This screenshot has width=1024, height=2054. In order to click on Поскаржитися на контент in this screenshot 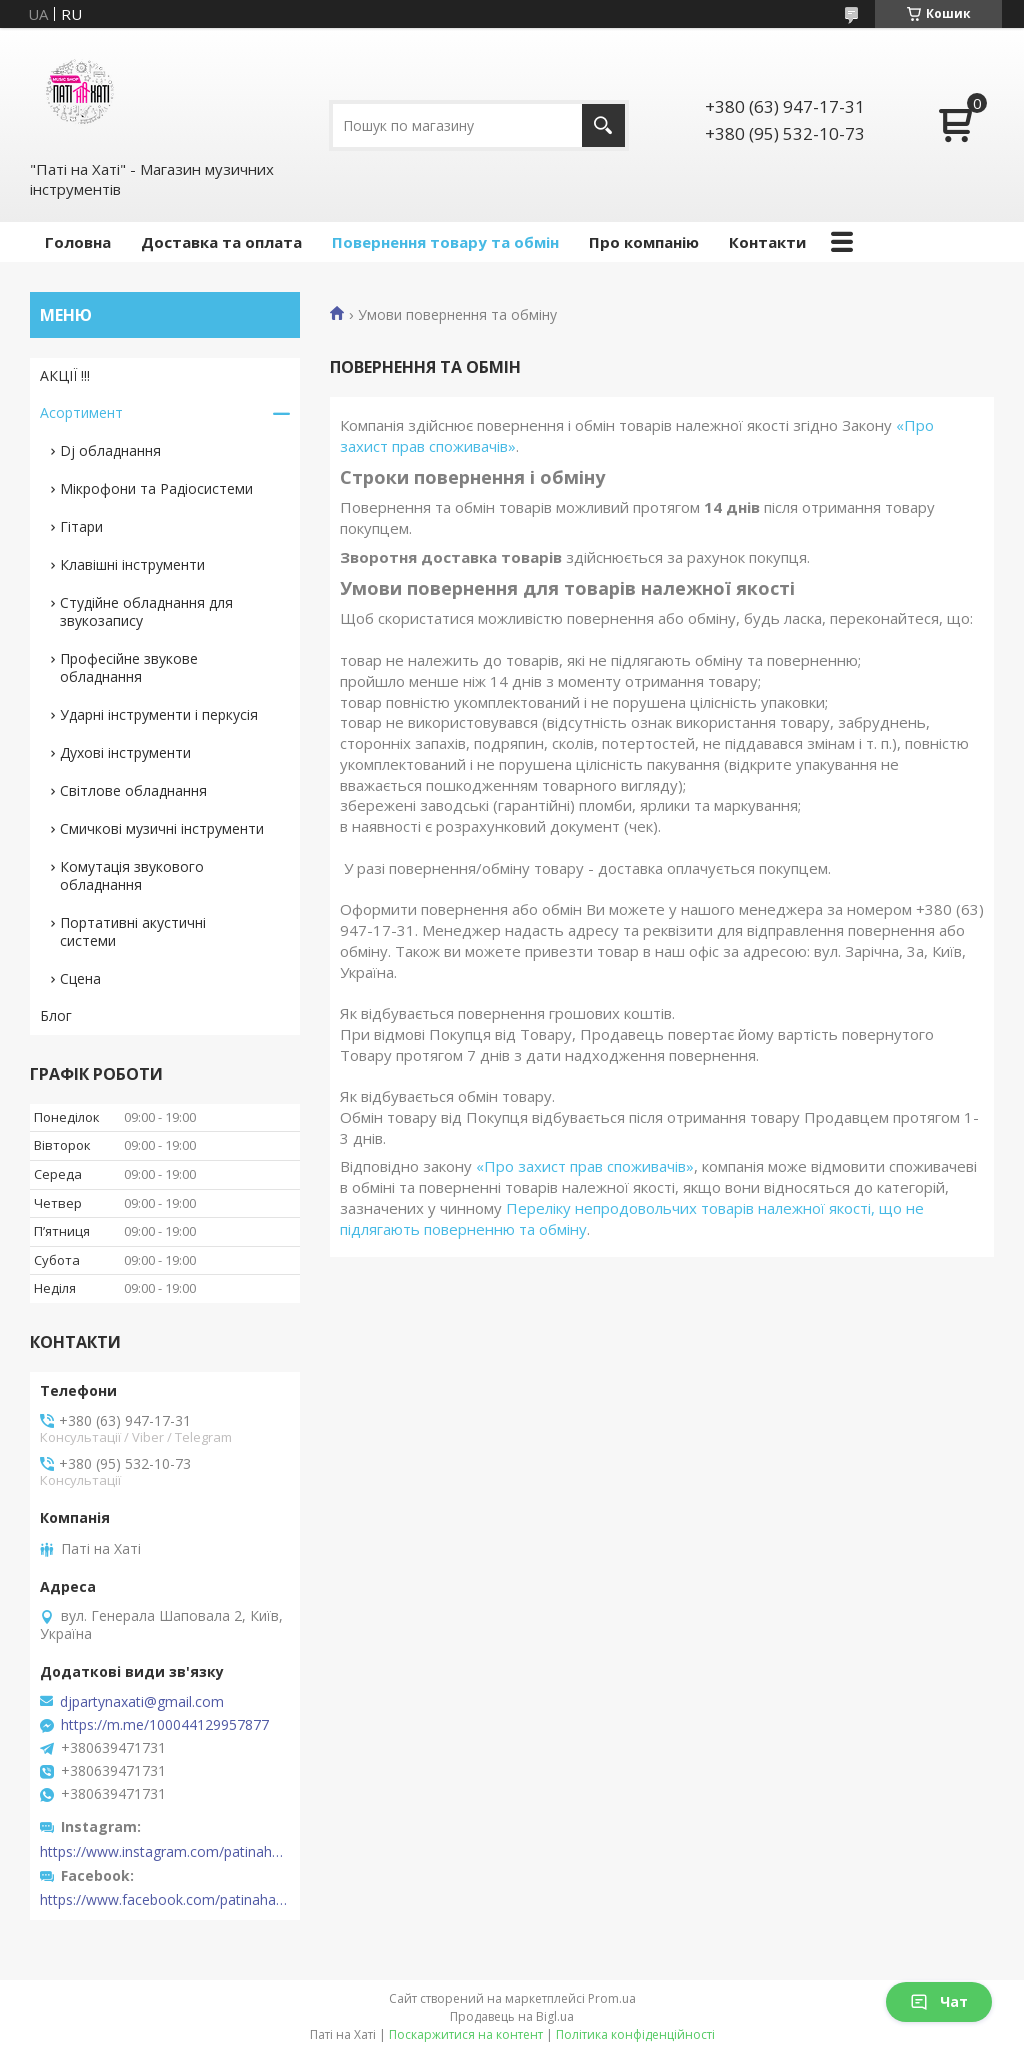, I will do `click(466, 2034)`.